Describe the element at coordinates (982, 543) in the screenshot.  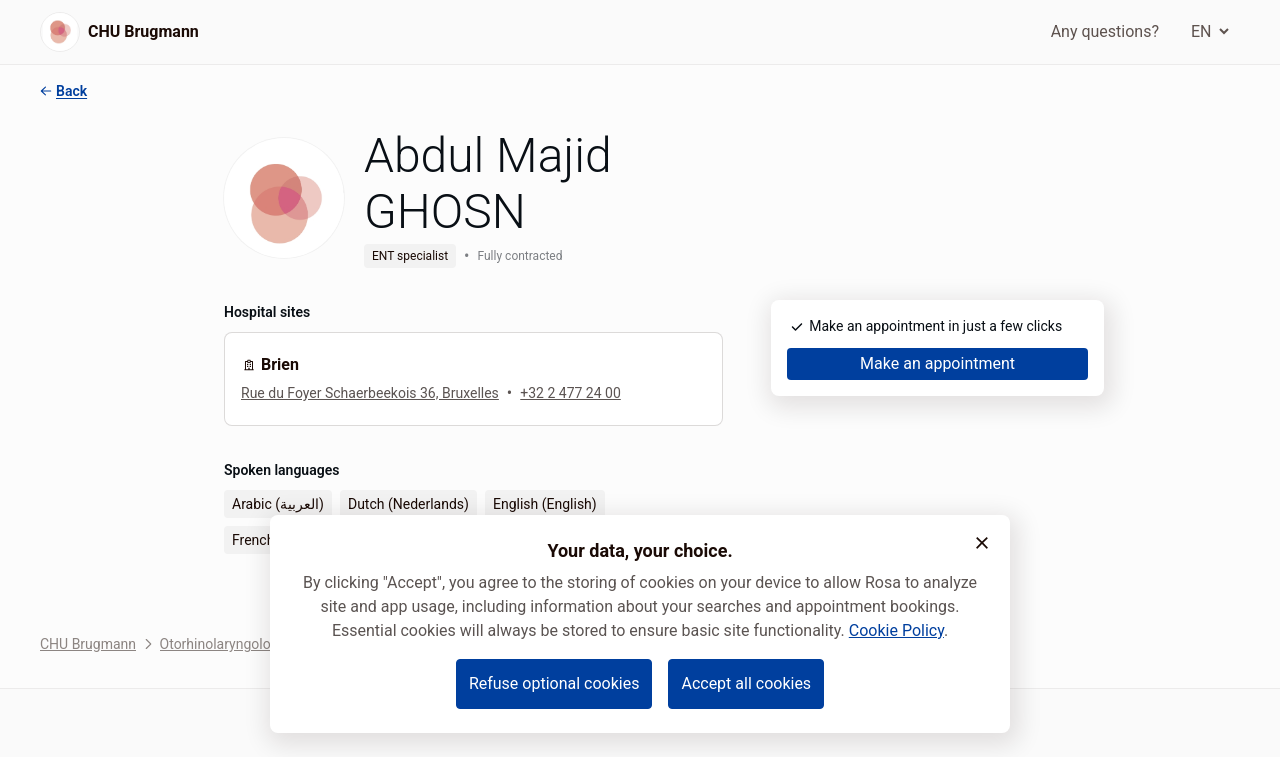
I see `[button]` at that location.